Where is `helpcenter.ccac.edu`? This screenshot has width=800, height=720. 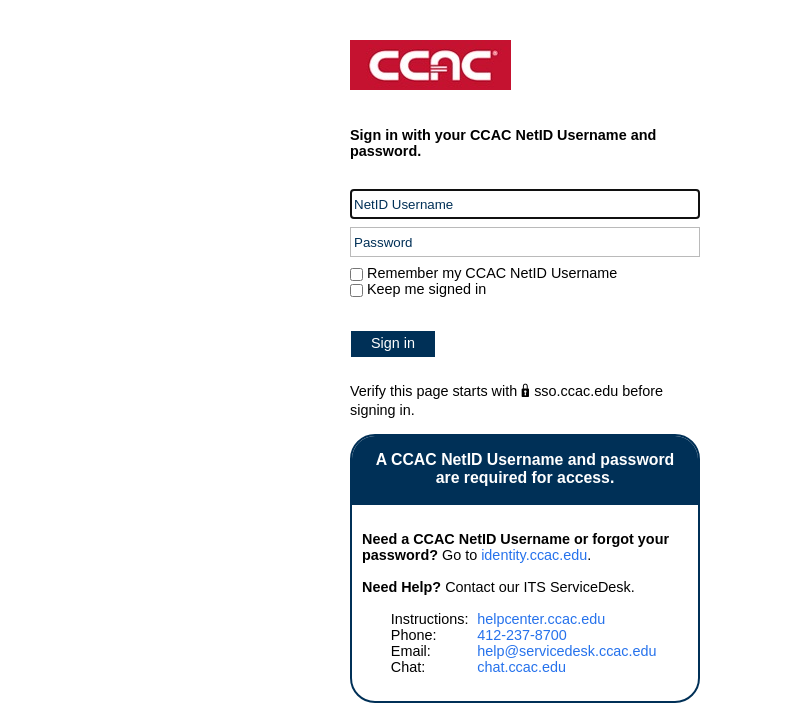 helpcenter.ccac.edu is located at coordinates (541, 619).